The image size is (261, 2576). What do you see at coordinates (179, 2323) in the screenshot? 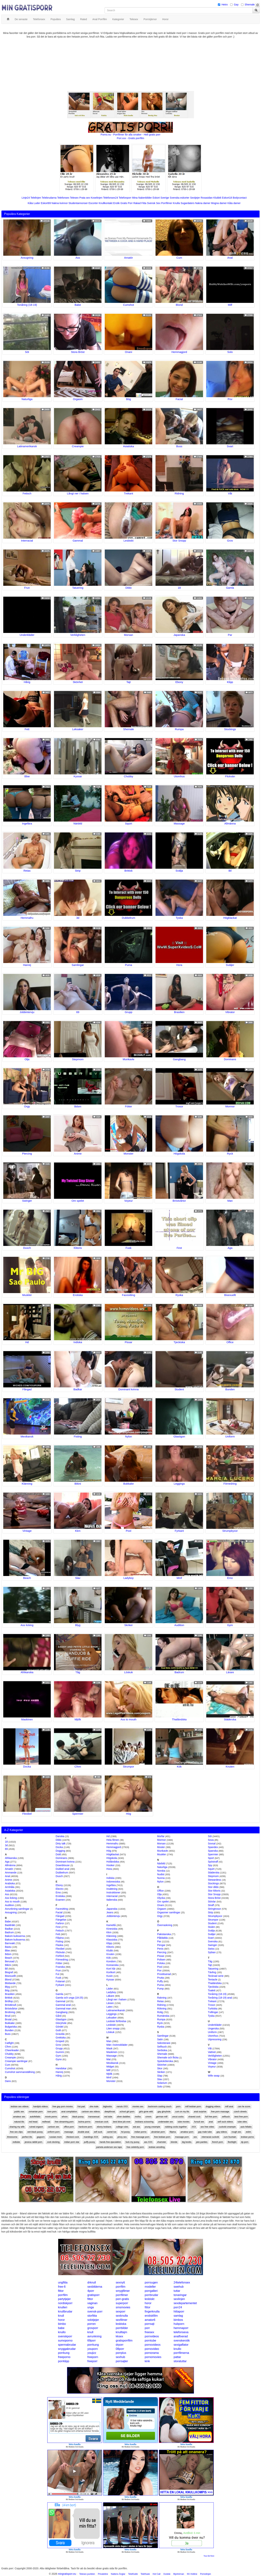
I see `hubporn` at bounding box center [179, 2323].